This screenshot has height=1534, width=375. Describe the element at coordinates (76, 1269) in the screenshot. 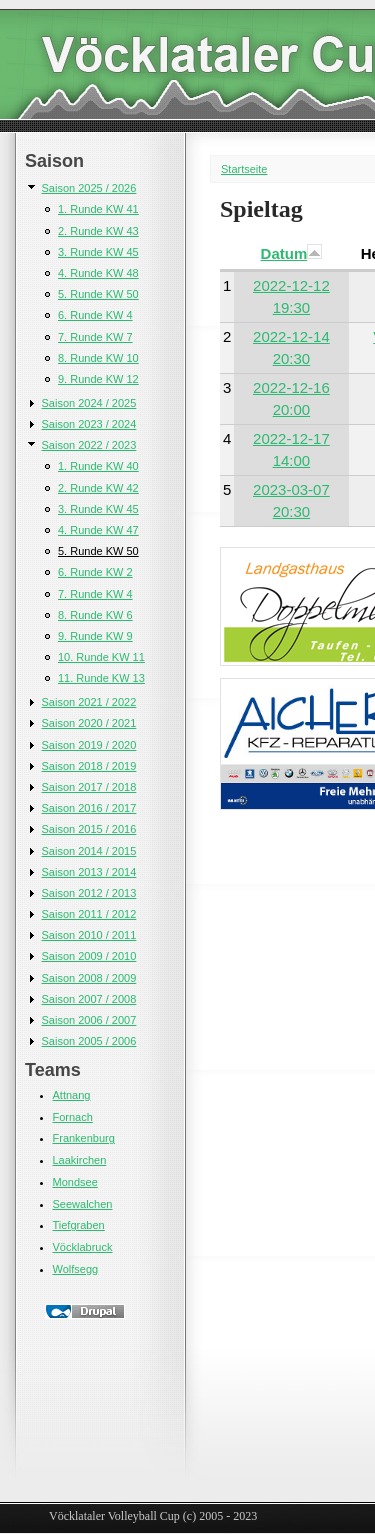

I see `Wolfsegg` at that location.